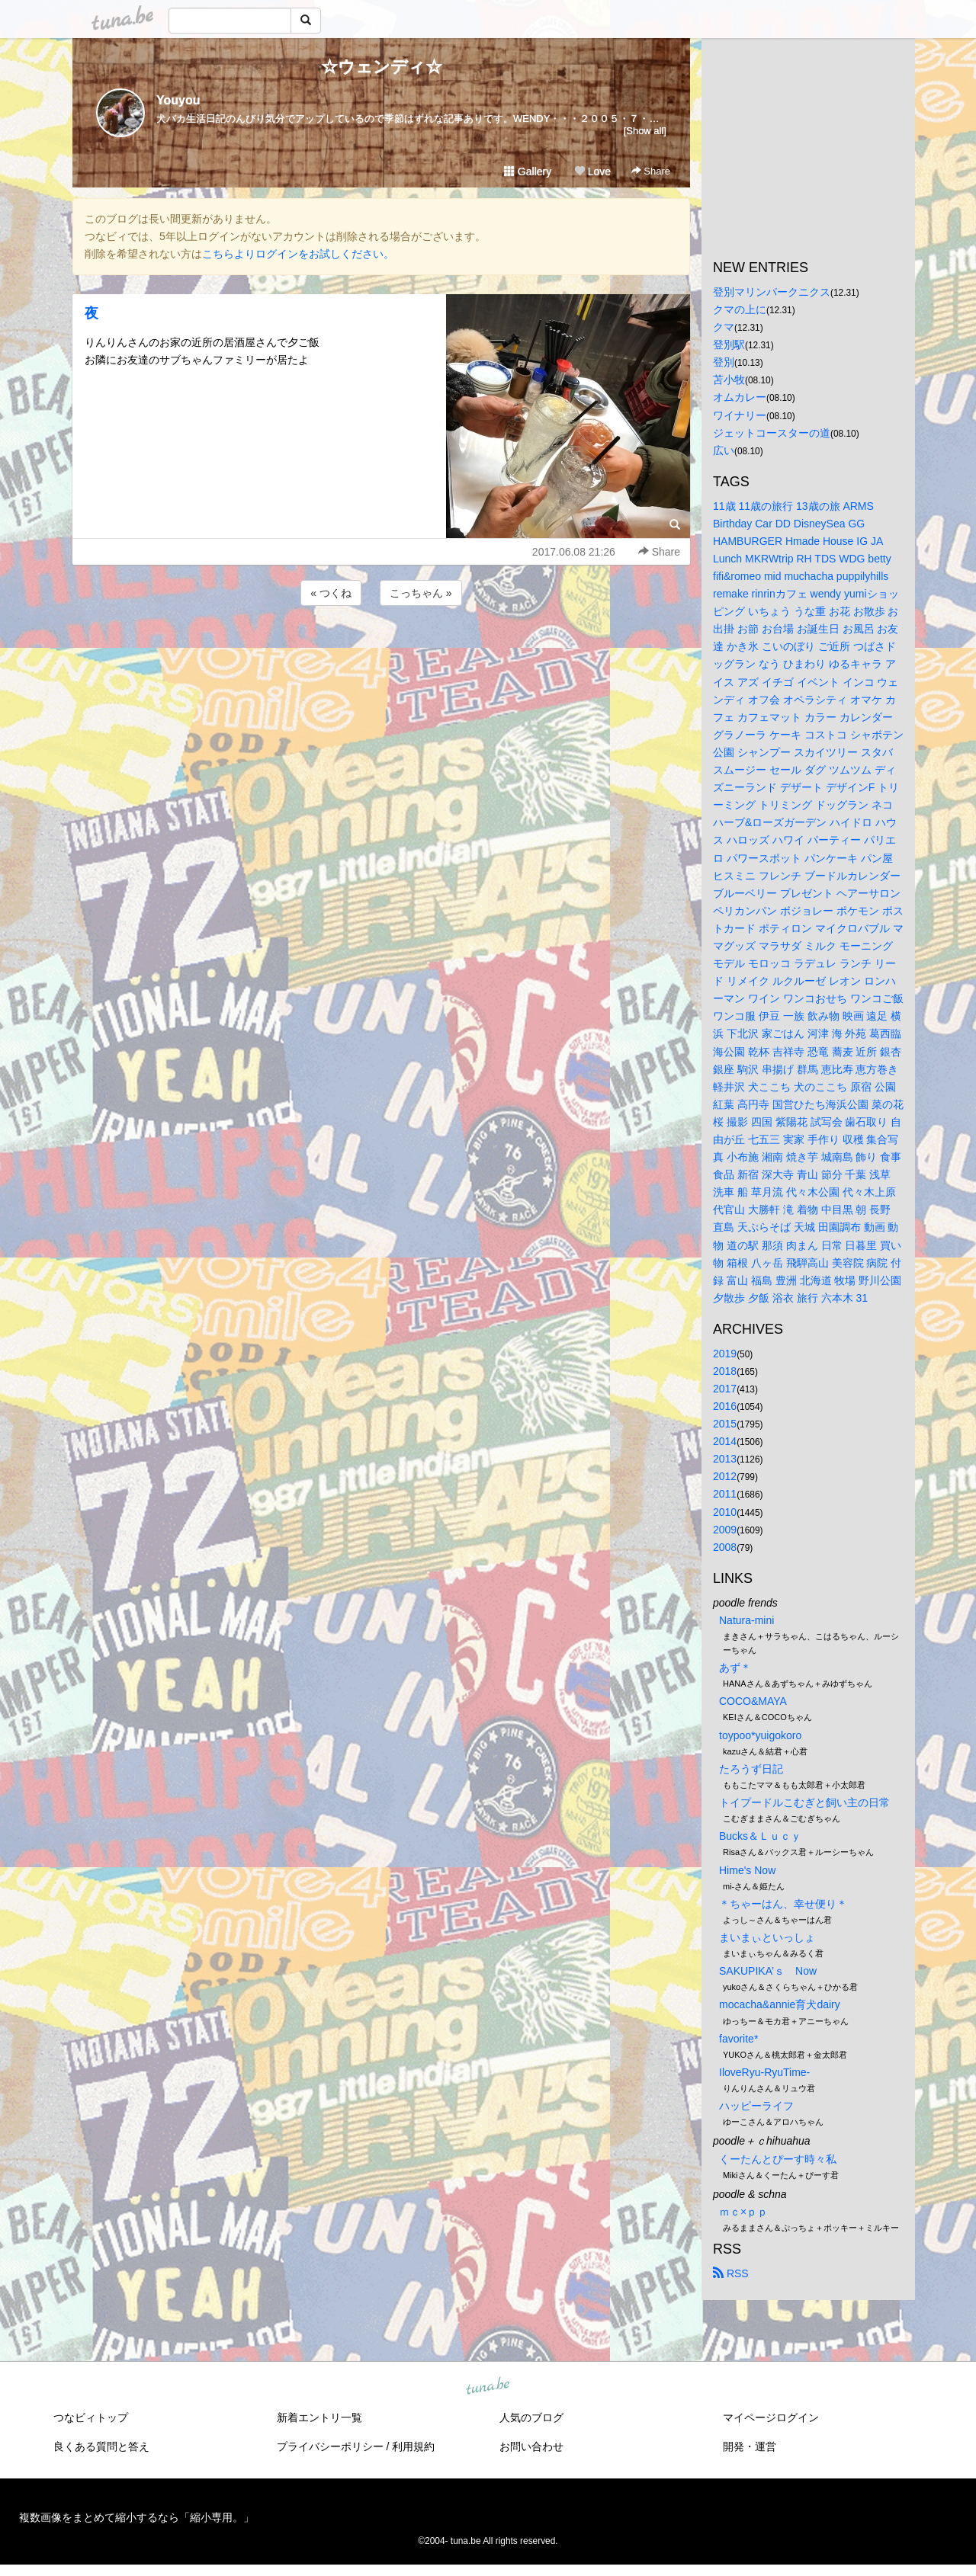 Image resolution: width=976 pixels, height=2576 pixels. What do you see at coordinates (739, 309) in the screenshot?
I see `クマの上に` at bounding box center [739, 309].